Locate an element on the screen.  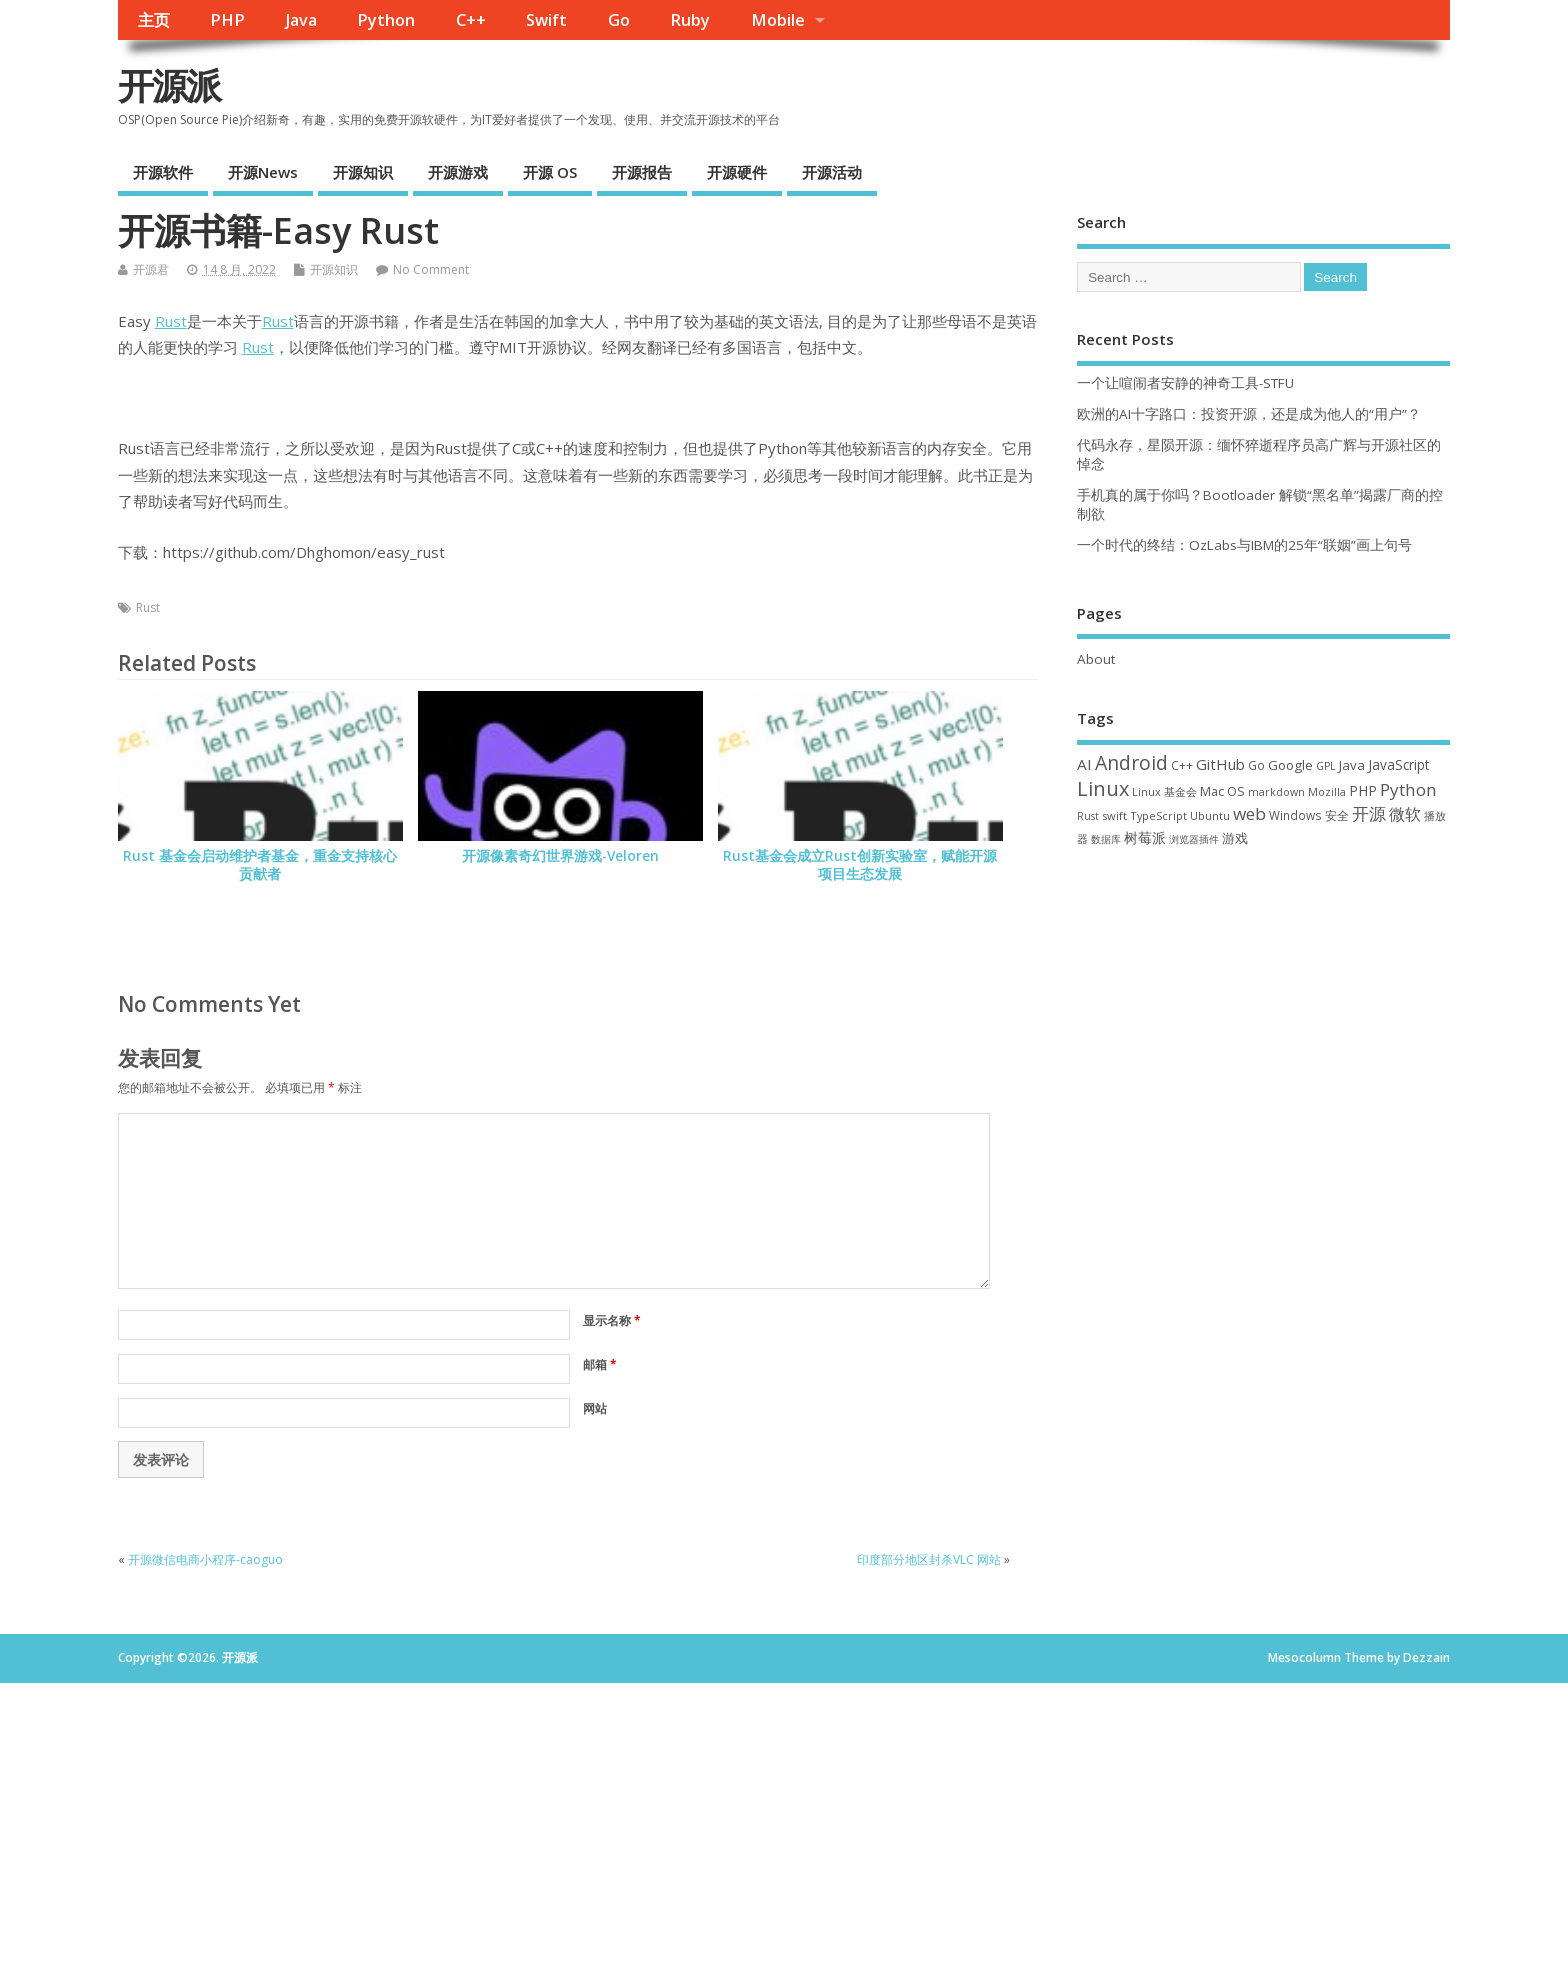
开源活动 is located at coordinates (832, 172).